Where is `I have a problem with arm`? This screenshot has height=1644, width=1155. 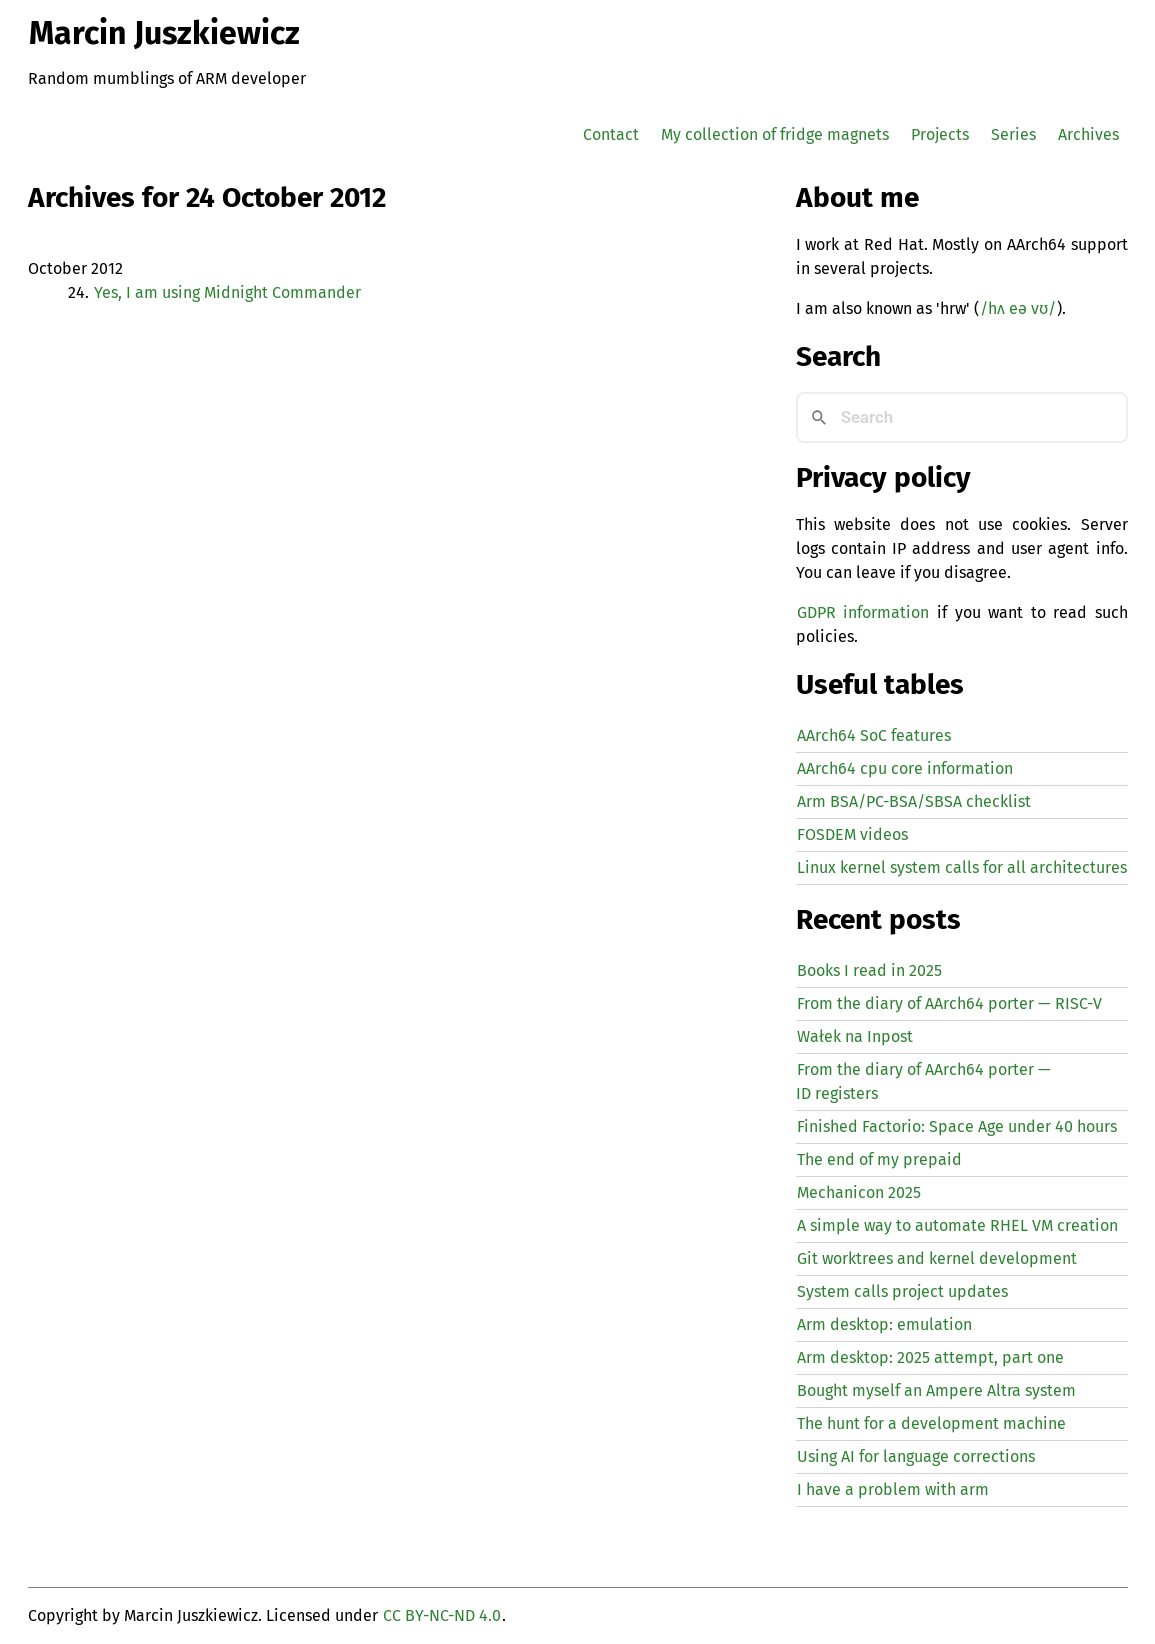 I have a problem with arm is located at coordinates (893, 1489).